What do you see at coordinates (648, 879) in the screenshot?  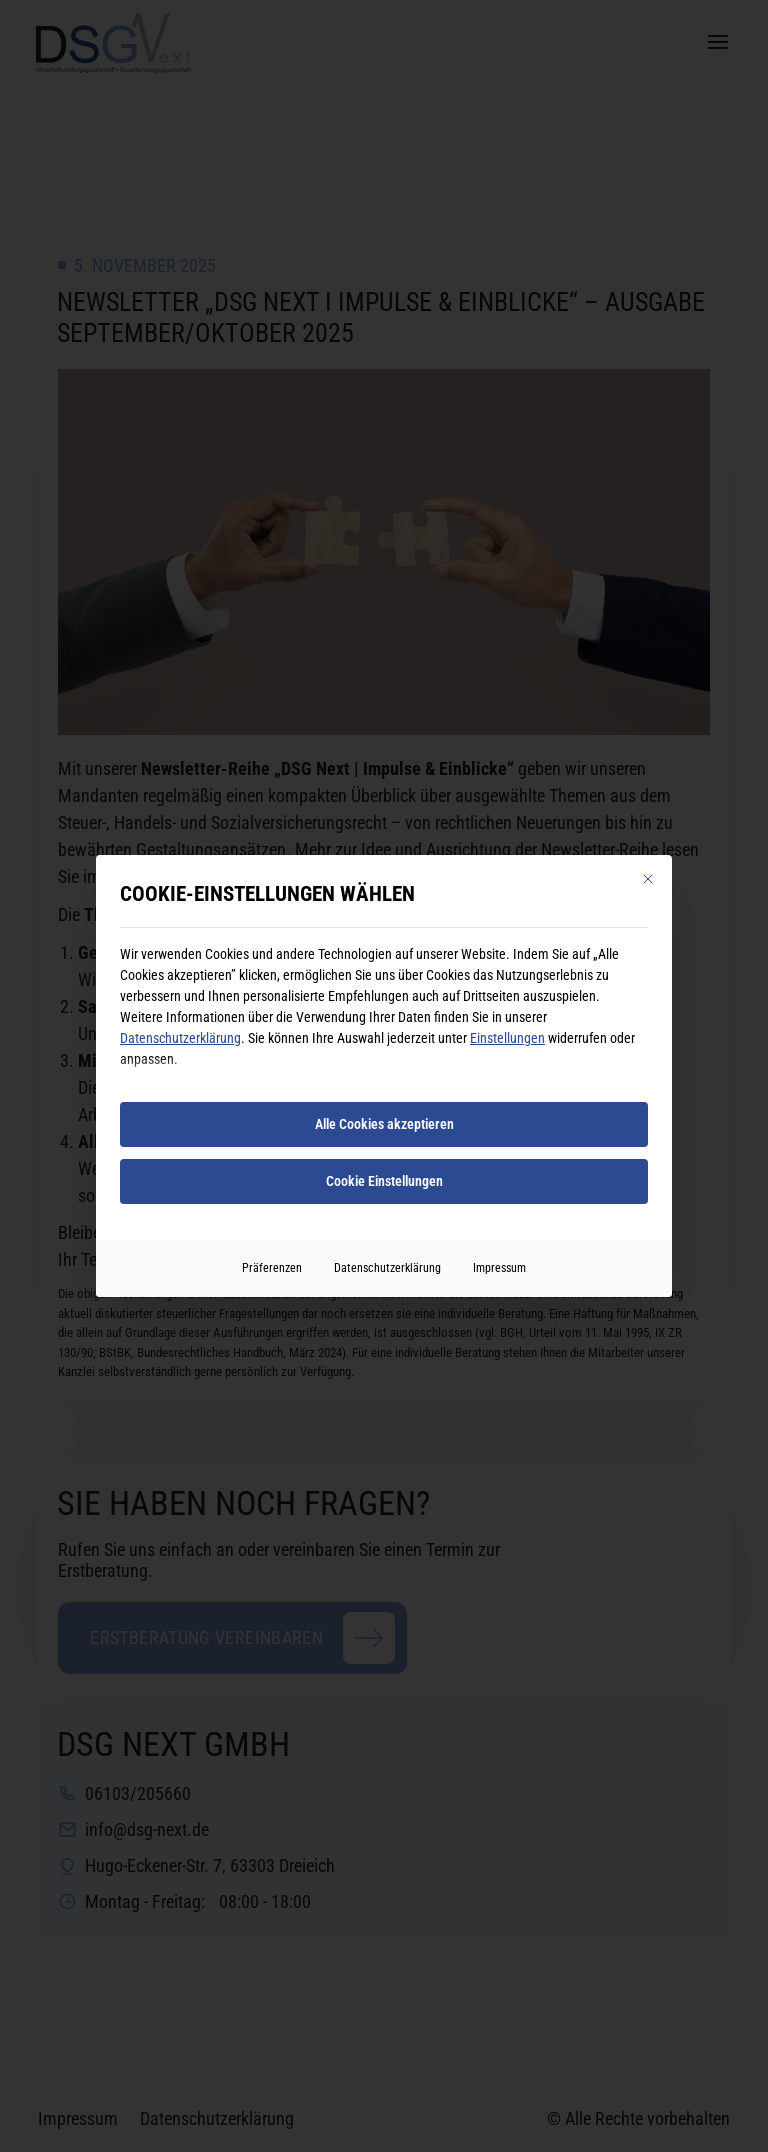 I see `[Dialog schließen]` at bounding box center [648, 879].